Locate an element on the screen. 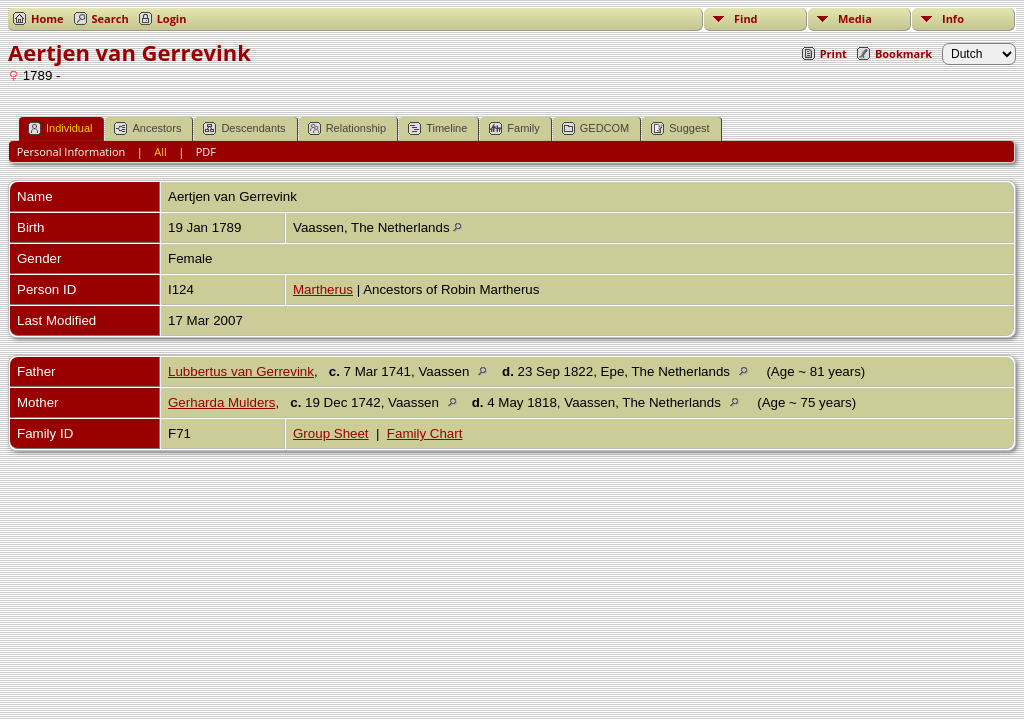  Search is located at coordinates (110, 18).